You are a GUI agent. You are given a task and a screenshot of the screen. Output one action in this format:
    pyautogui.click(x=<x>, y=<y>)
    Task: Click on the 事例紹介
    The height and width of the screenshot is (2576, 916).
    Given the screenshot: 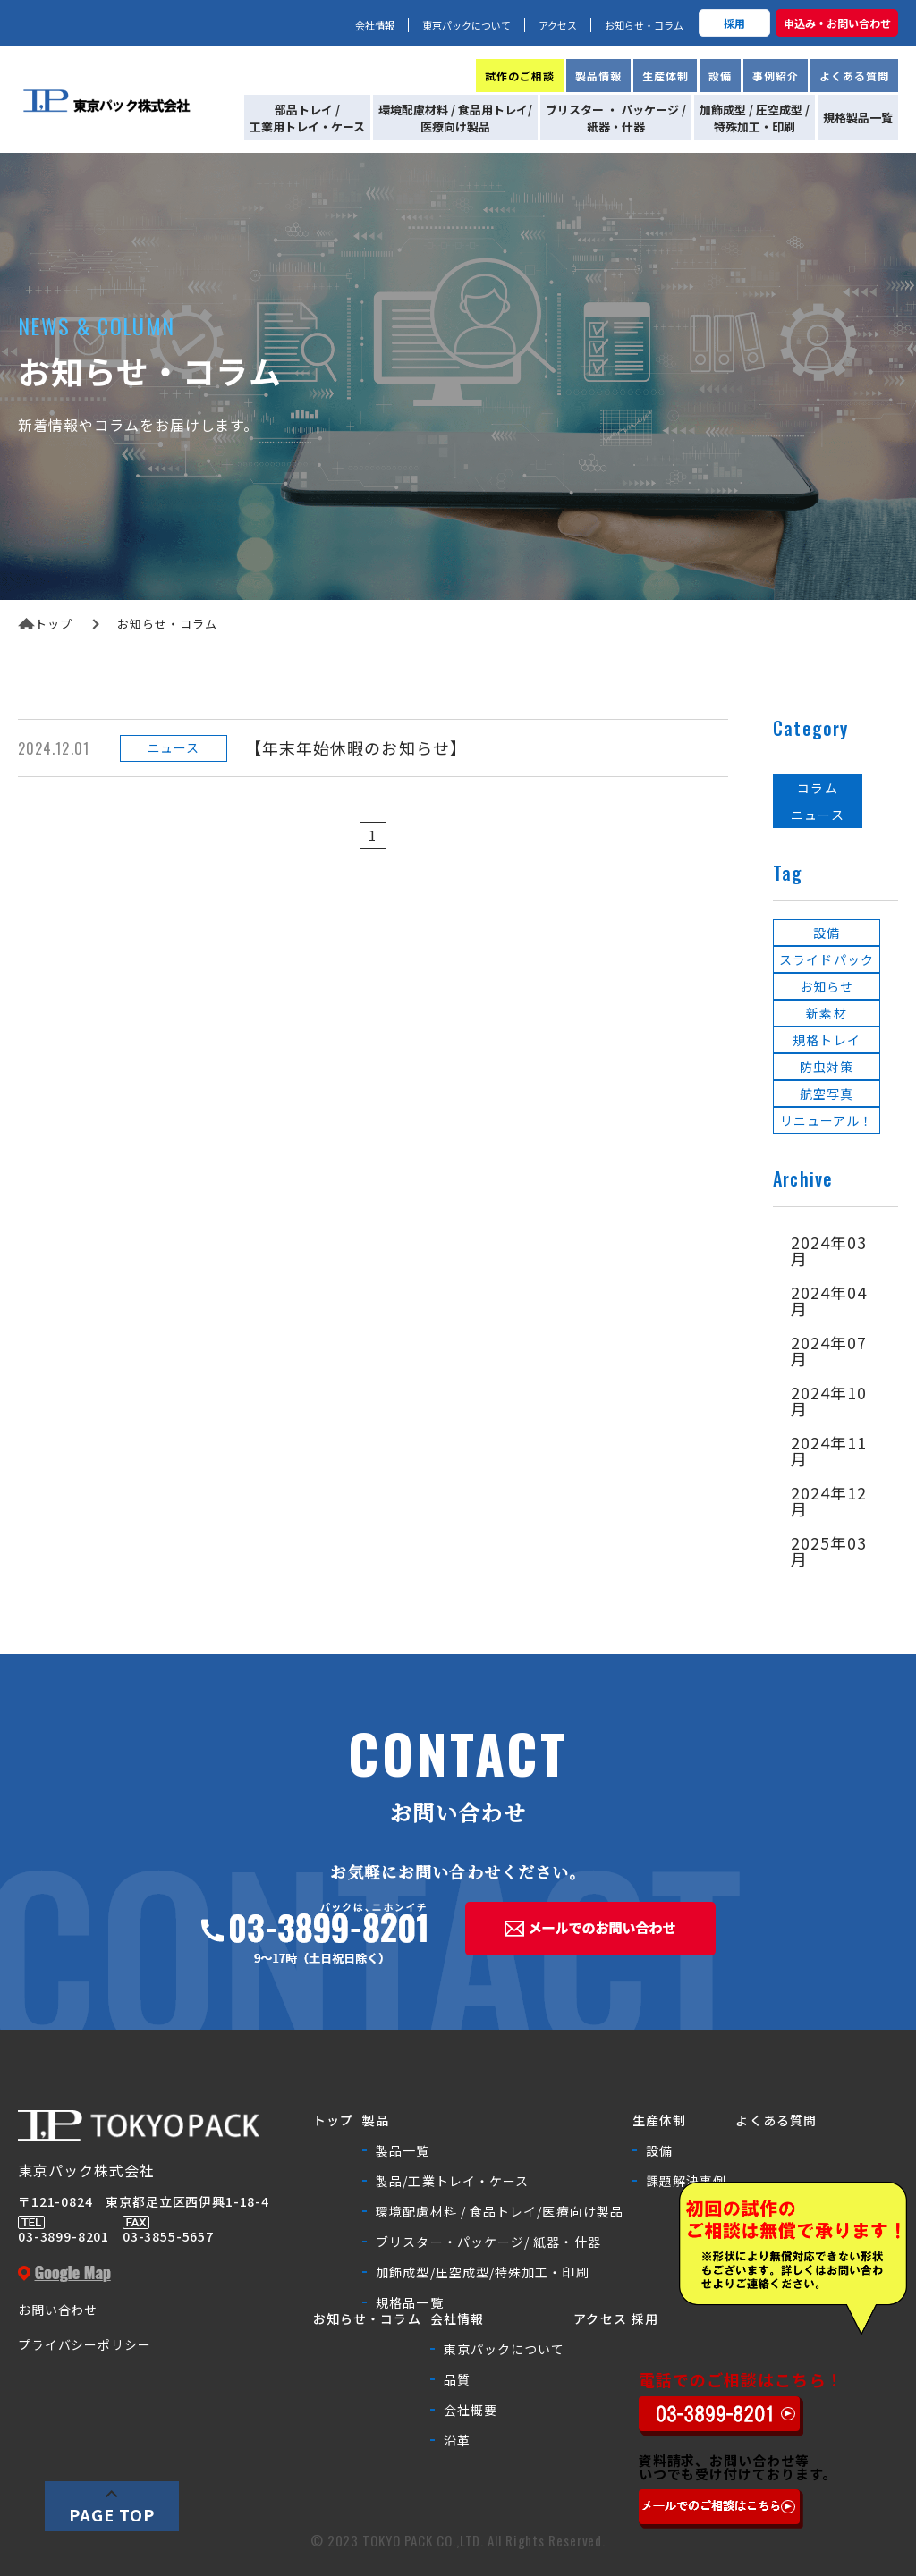 What is the action you would take?
    pyautogui.click(x=775, y=75)
    